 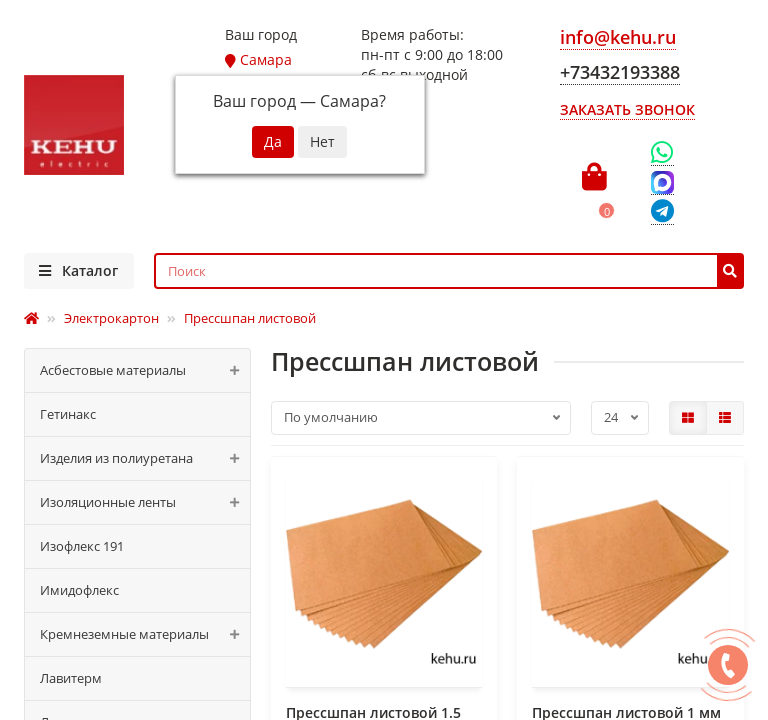 What do you see at coordinates (662, 212) in the screenshot?
I see `[Telegram]` at bounding box center [662, 212].